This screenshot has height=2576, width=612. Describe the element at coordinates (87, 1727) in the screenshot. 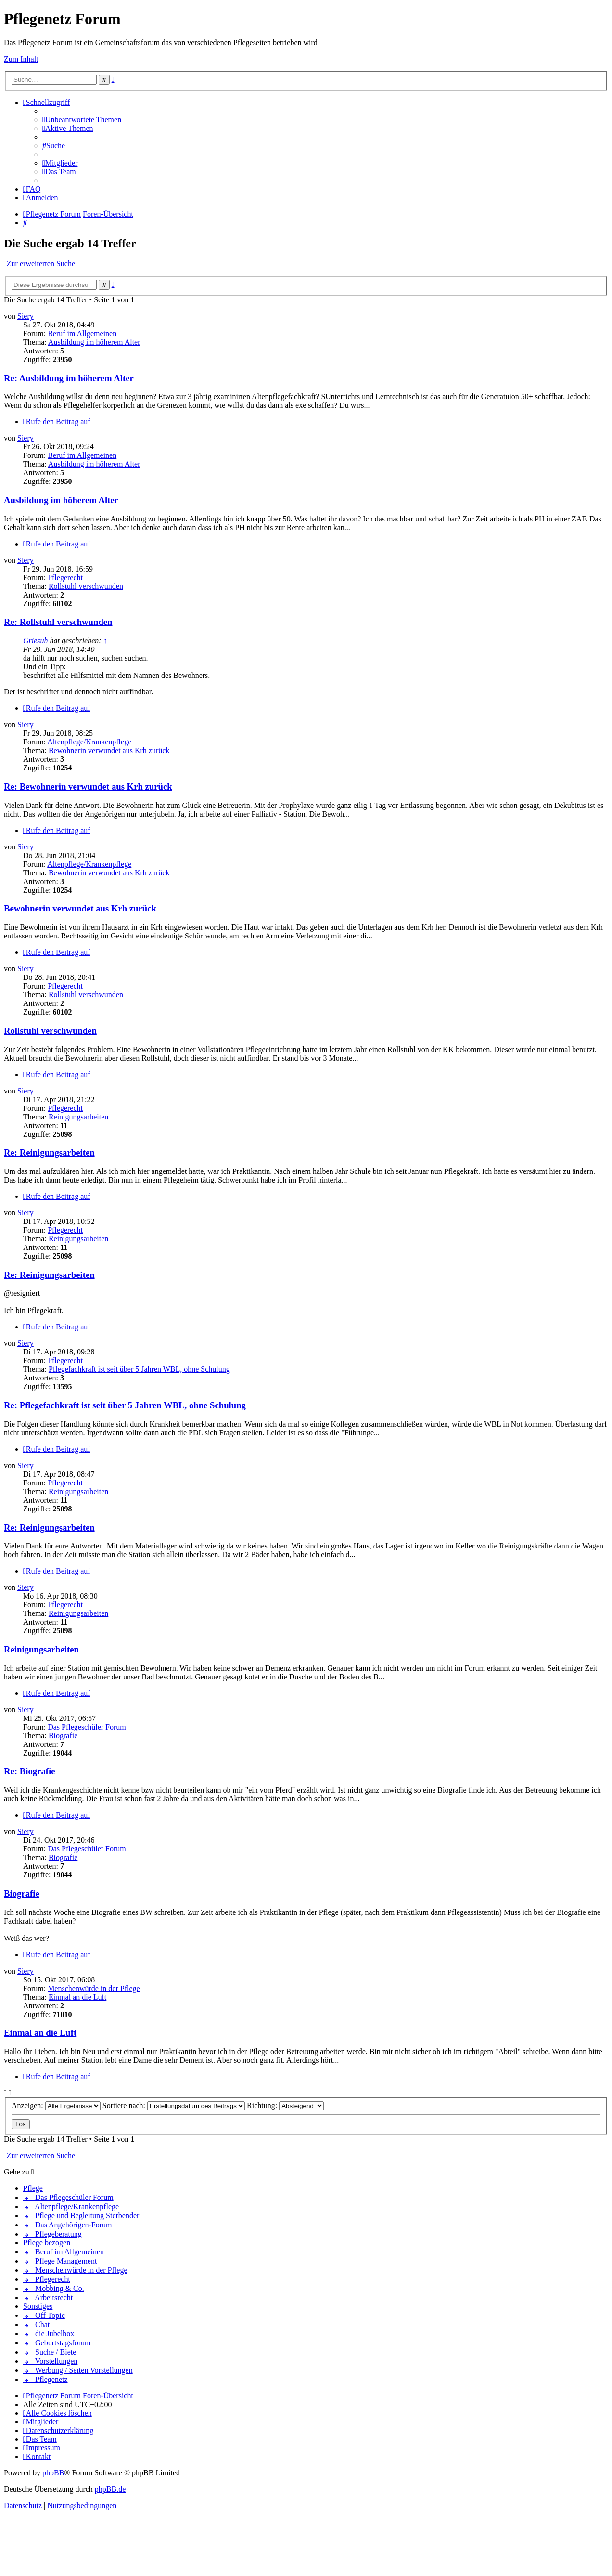

I see `Das Pflegeschüler Forum` at that location.